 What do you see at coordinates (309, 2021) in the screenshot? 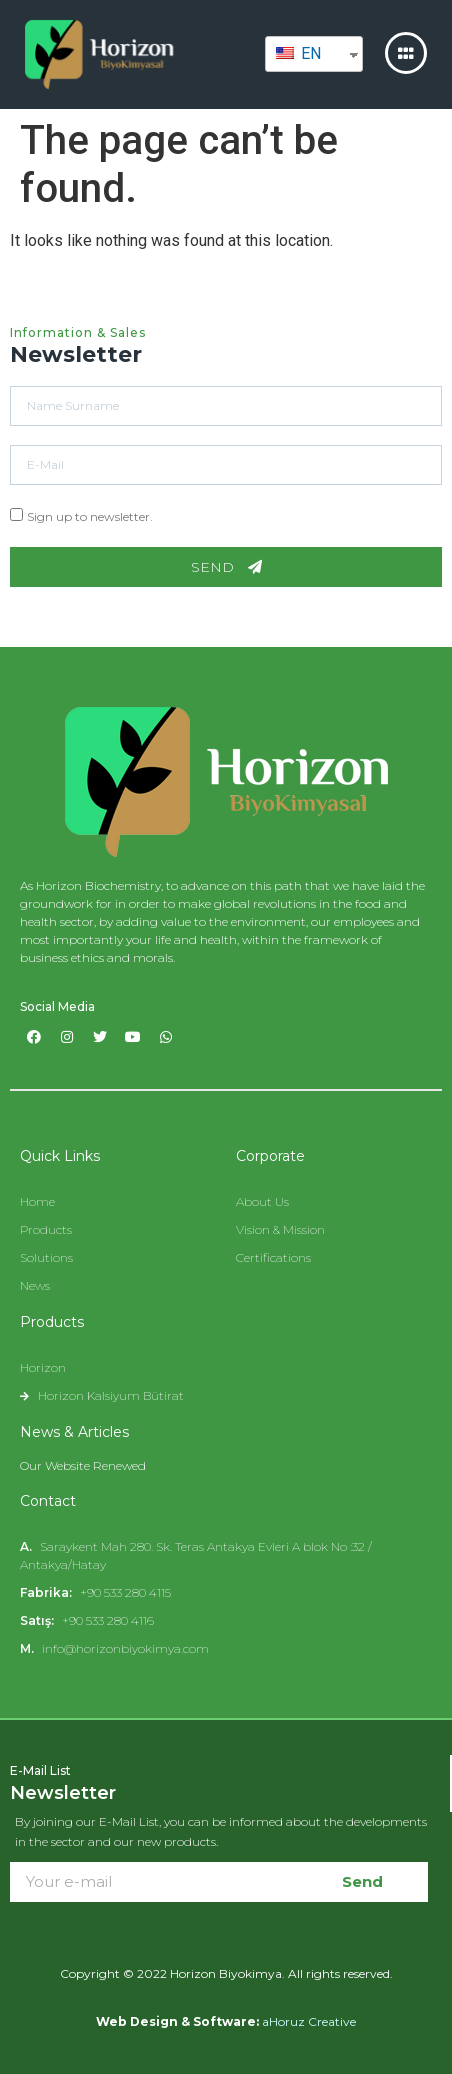
I see `aHoruz Creative` at bounding box center [309, 2021].